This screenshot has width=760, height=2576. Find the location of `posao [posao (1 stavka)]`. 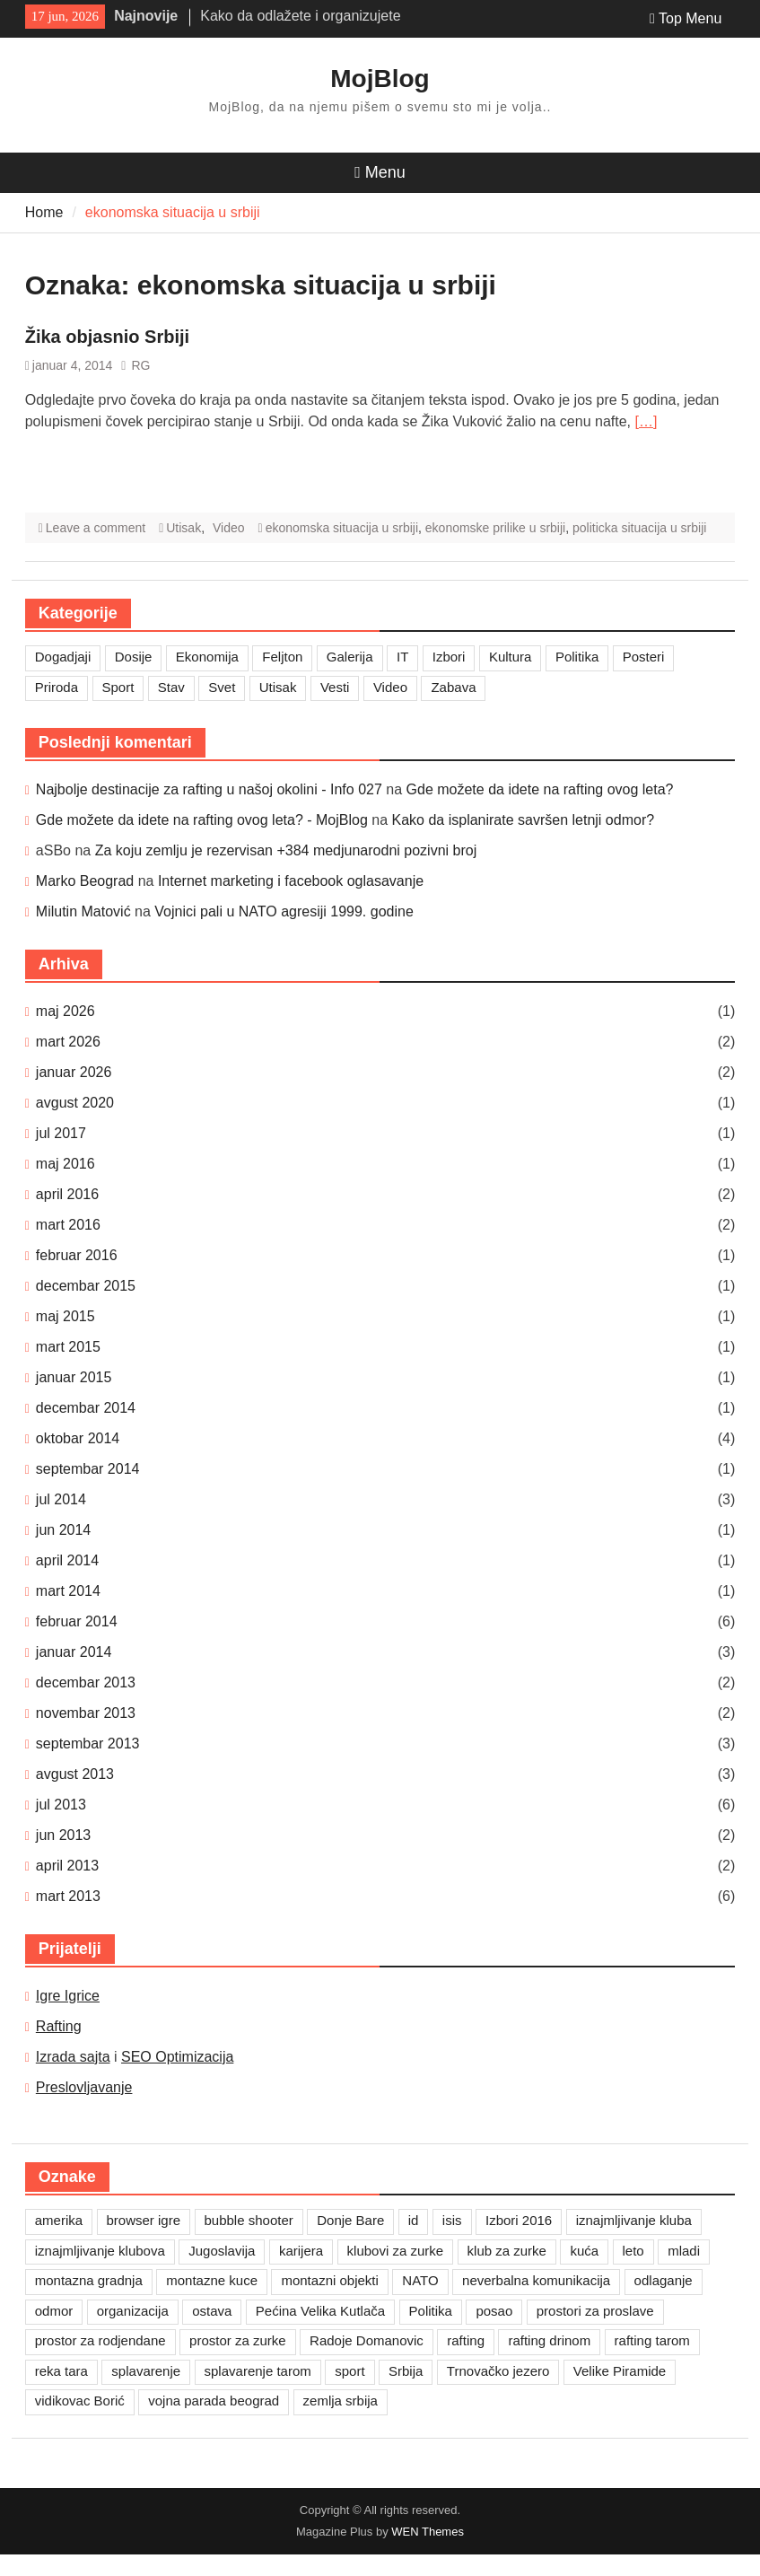

posao [posao (1 stavka)] is located at coordinates (494, 2310).